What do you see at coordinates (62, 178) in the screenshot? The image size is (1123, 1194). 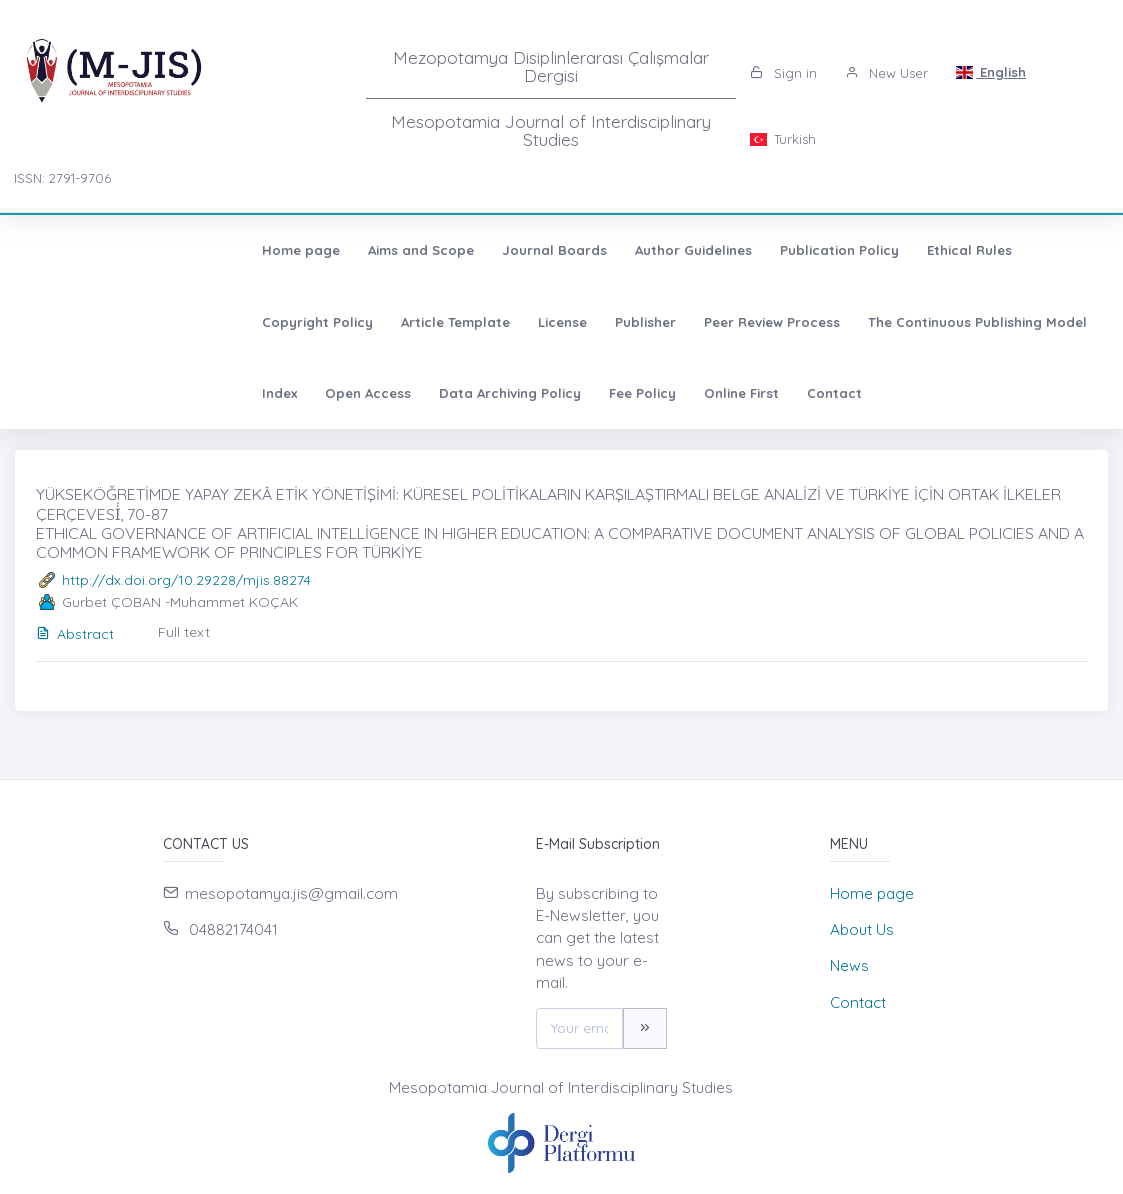 I see `ISSN: 2791-9706` at bounding box center [62, 178].